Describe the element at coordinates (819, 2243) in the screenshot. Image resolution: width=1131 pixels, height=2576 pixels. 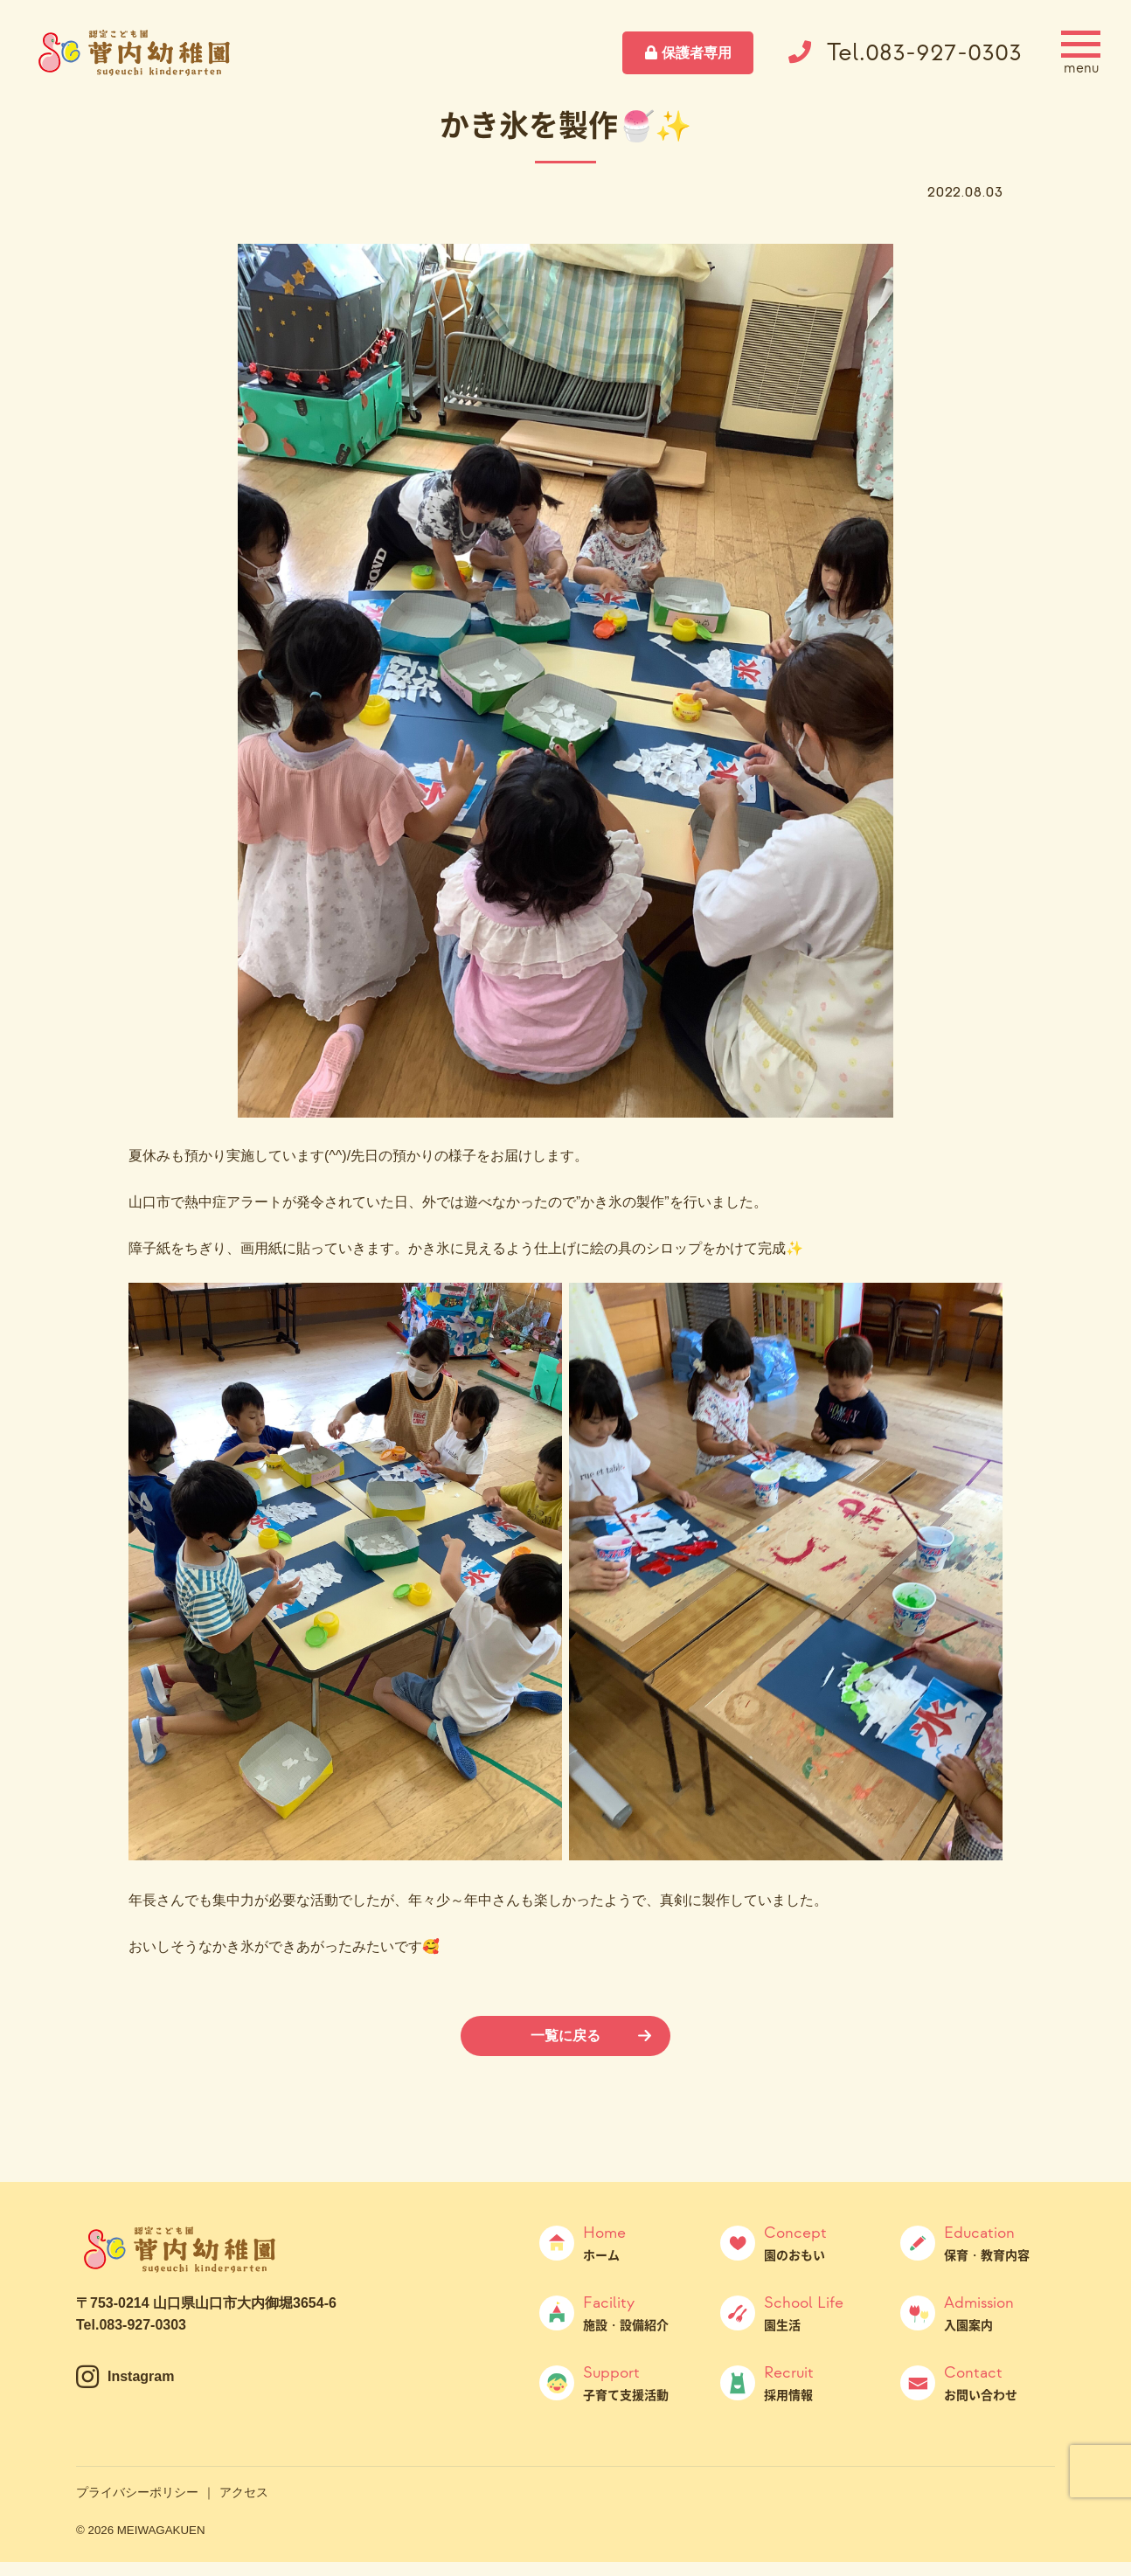
I see `園のおもい` at that location.